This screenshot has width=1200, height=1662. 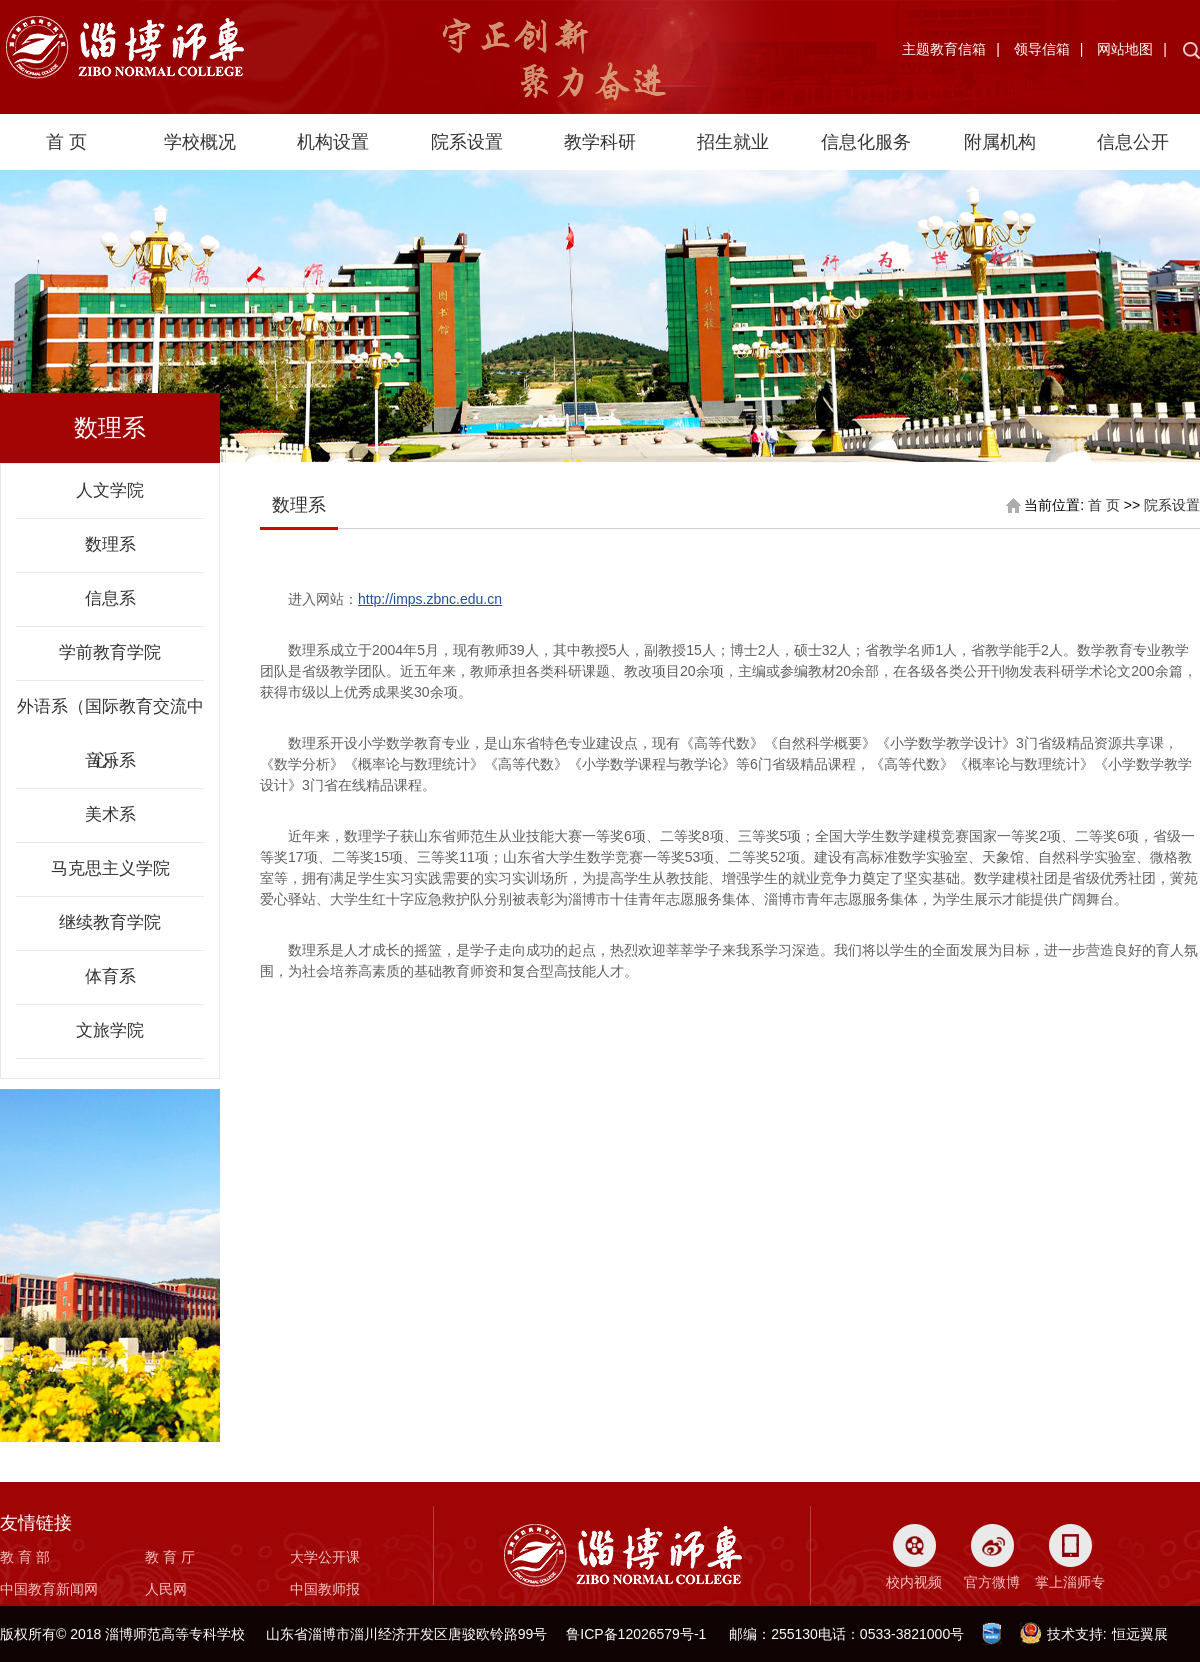 What do you see at coordinates (600, 142) in the screenshot?
I see `教学科研` at bounding box center [600, 142].